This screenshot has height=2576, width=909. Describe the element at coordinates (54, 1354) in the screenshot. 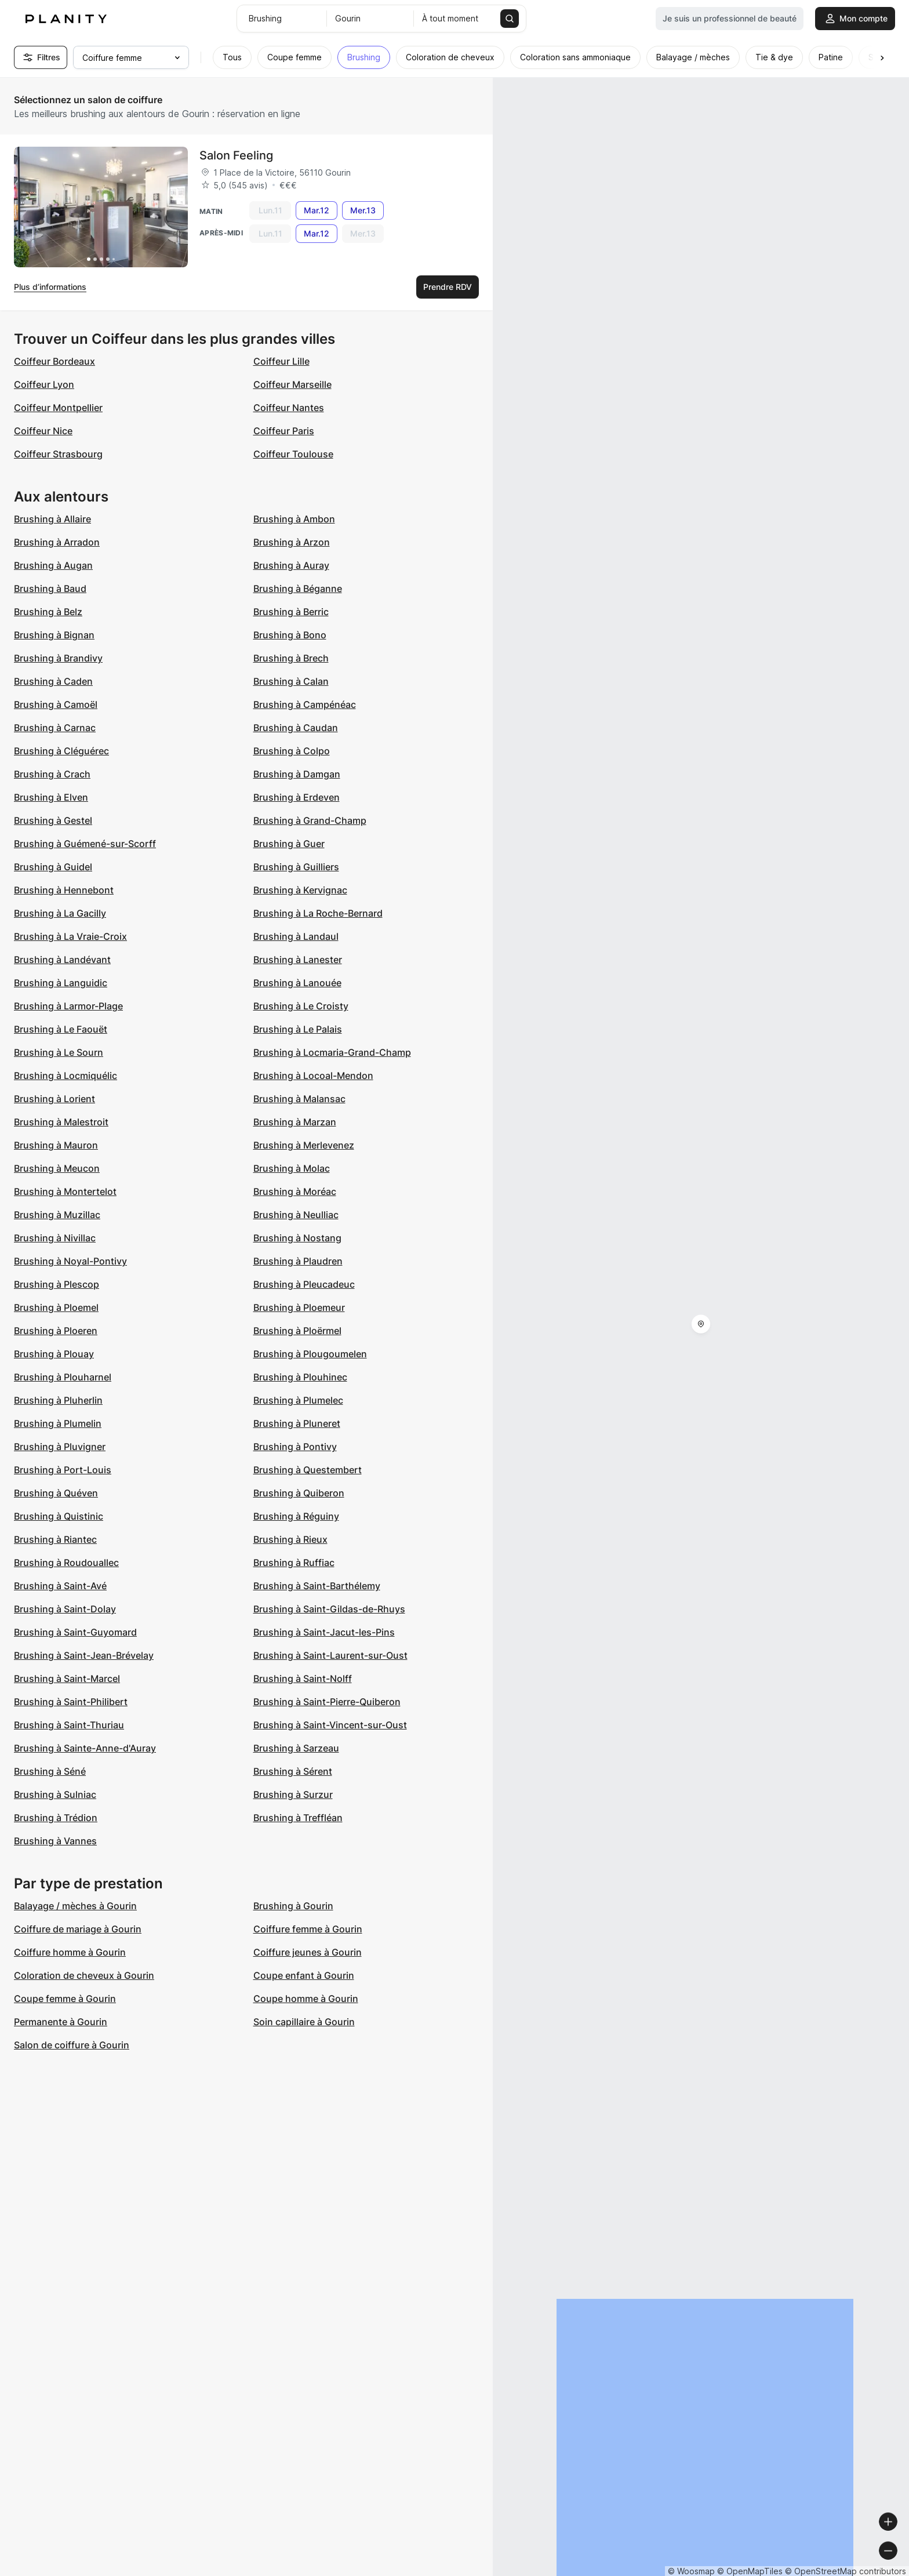

I see `Brushing à Plouay` at that location.